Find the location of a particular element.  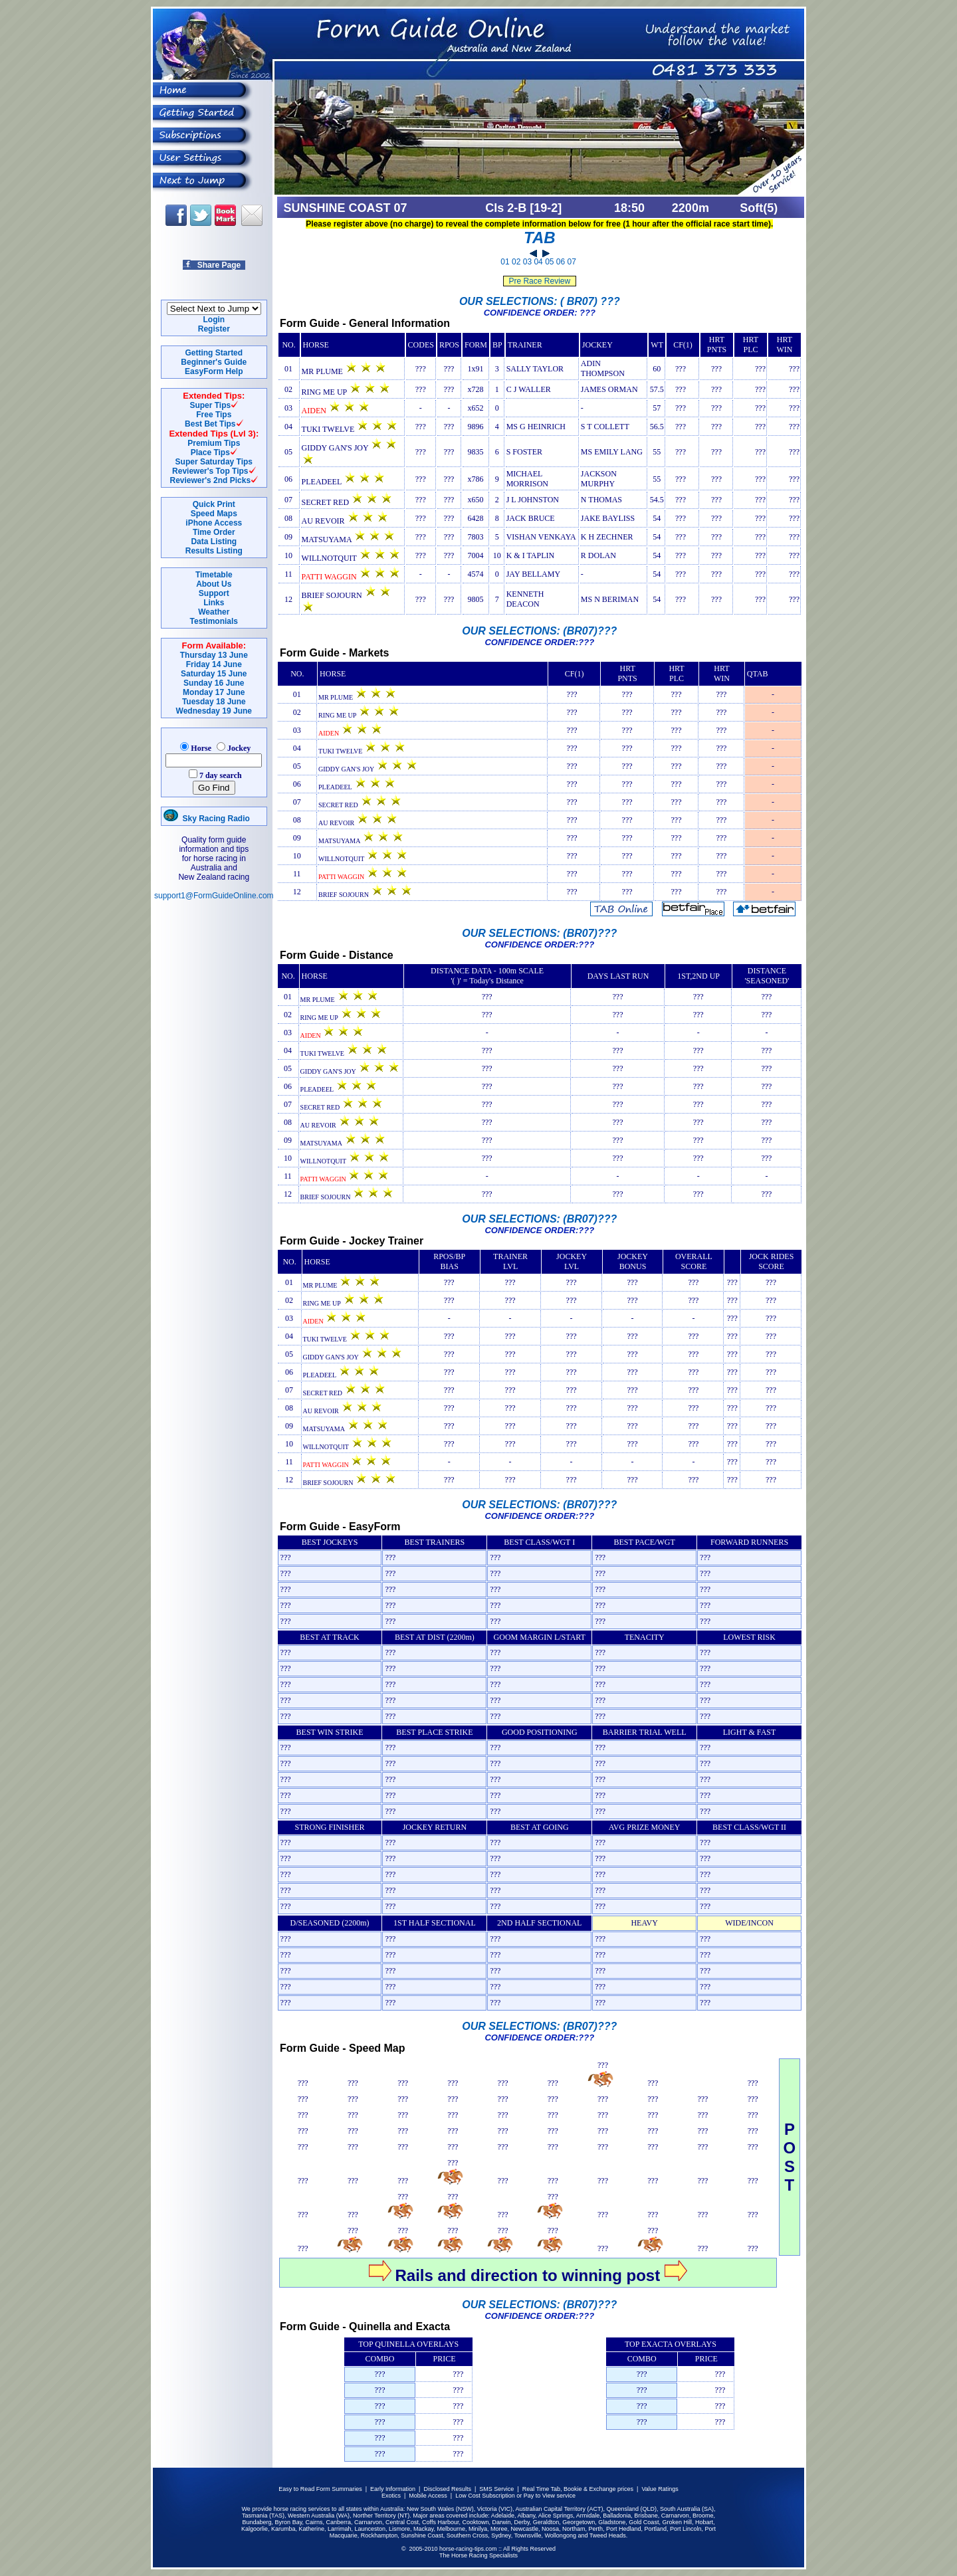

Reviewer's 2nd Picks is located at coordinates (210, 480).